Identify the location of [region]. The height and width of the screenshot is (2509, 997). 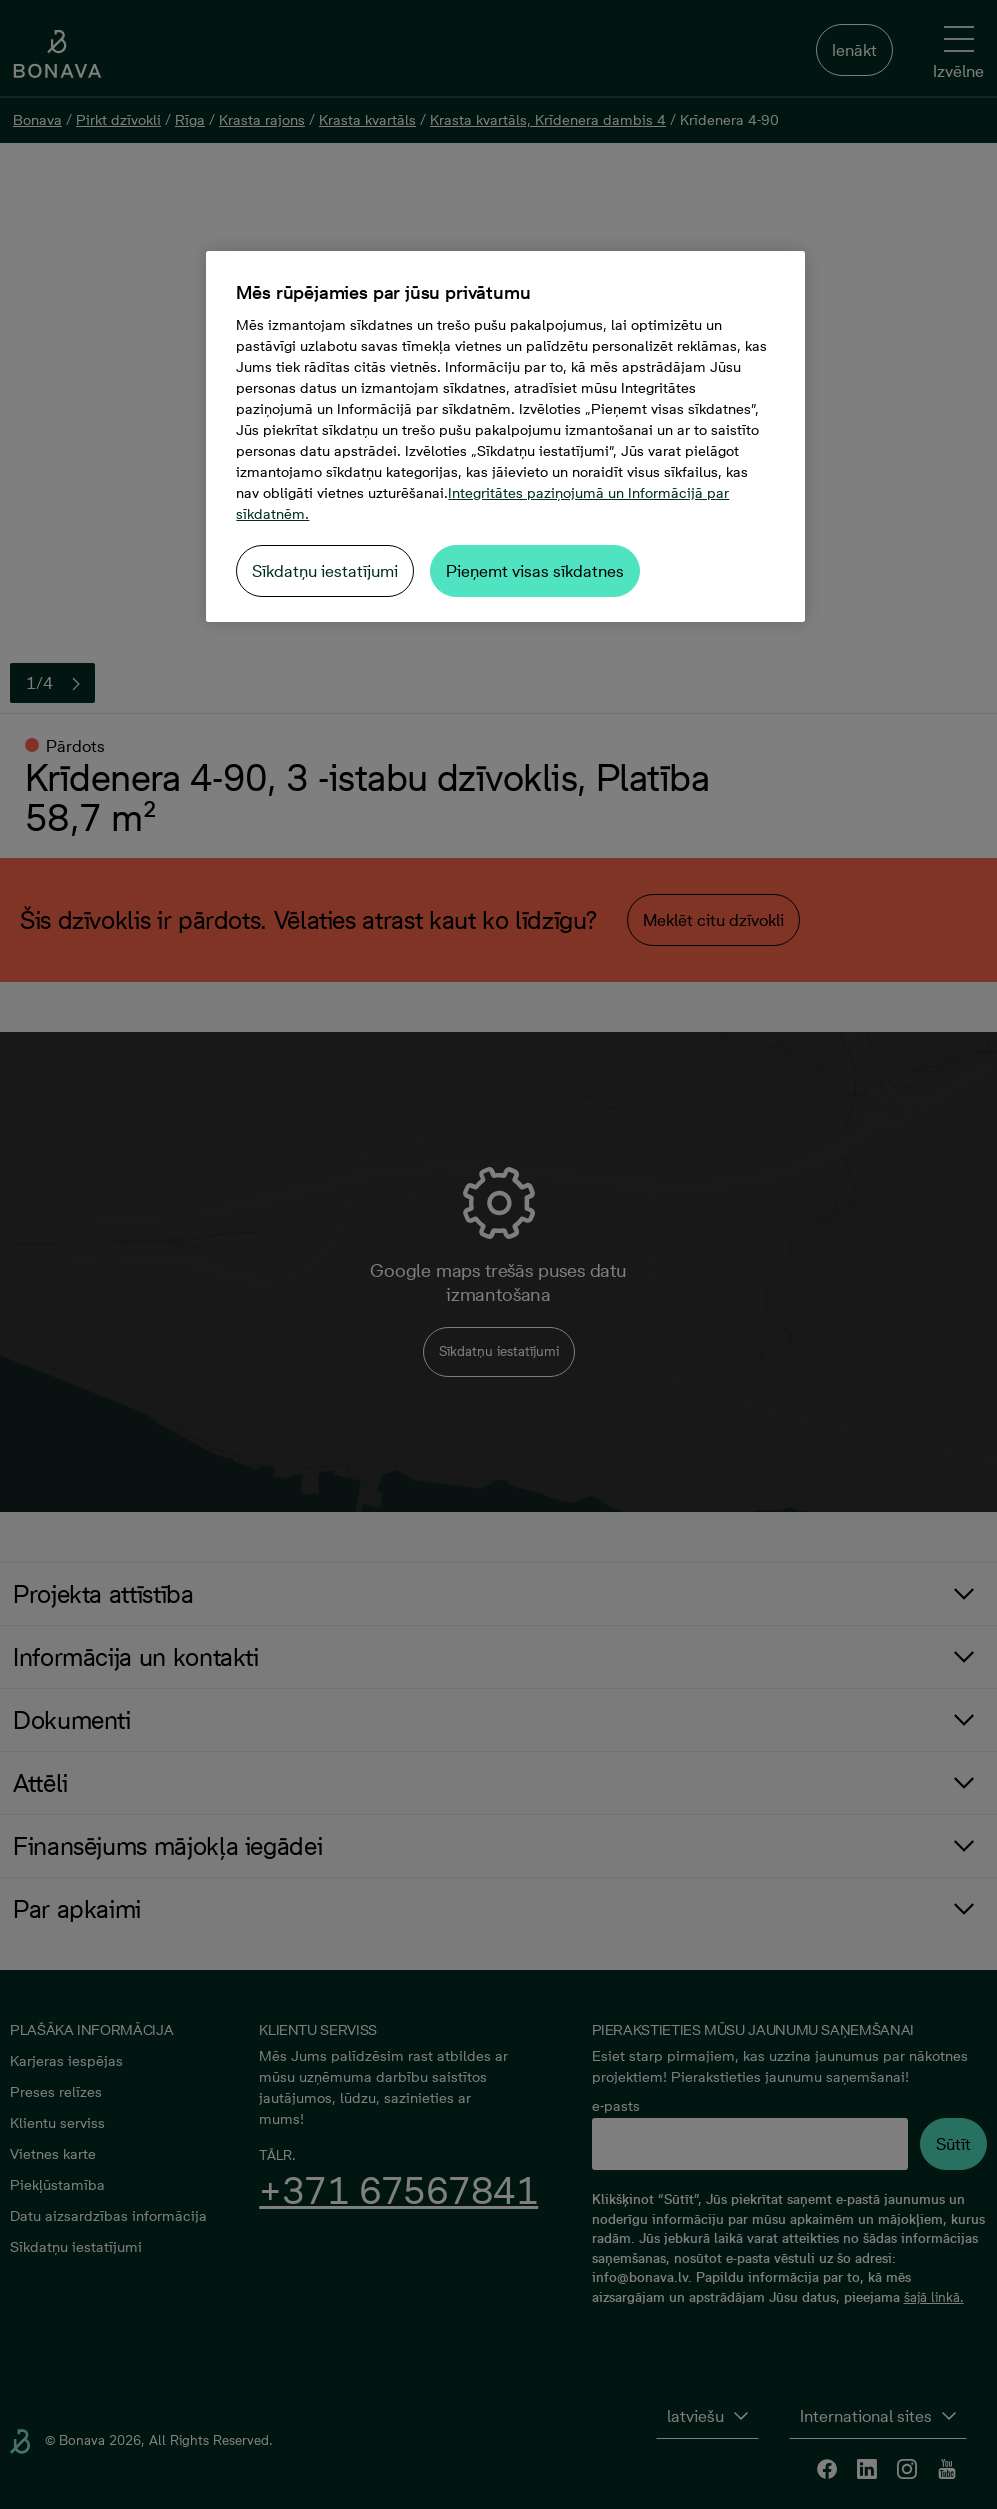
(505, 436).